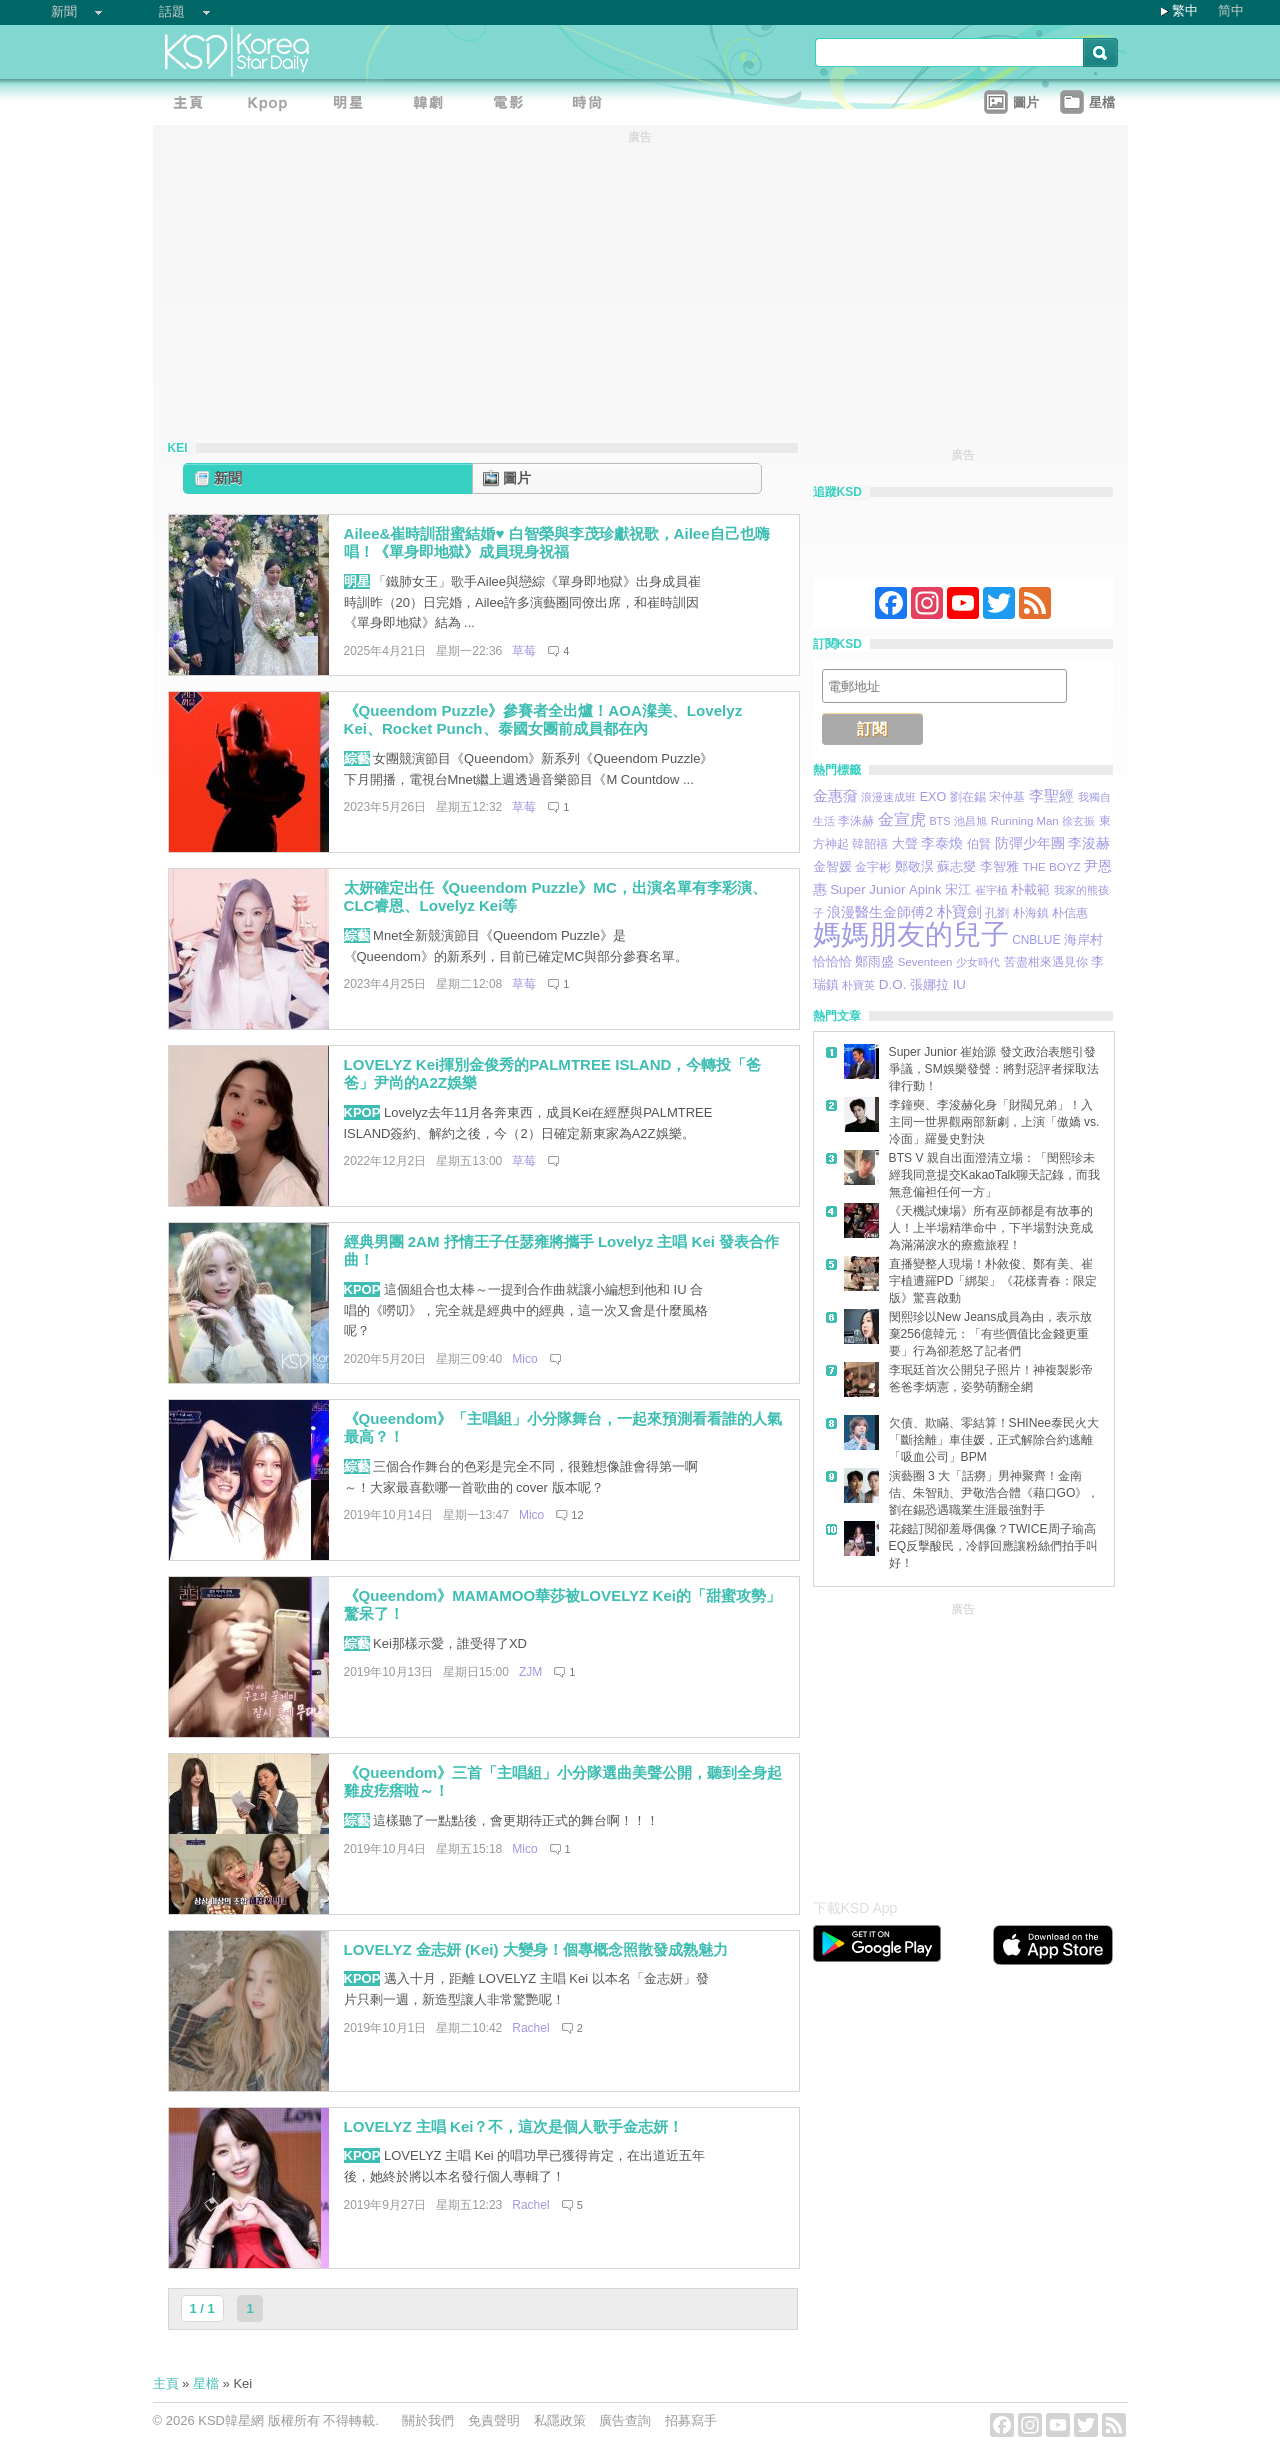 This screenshot has width=1280, height=2460. Describe the element at coordinates (873, 867) in the screenshot. I see `金宇彬` at that location.